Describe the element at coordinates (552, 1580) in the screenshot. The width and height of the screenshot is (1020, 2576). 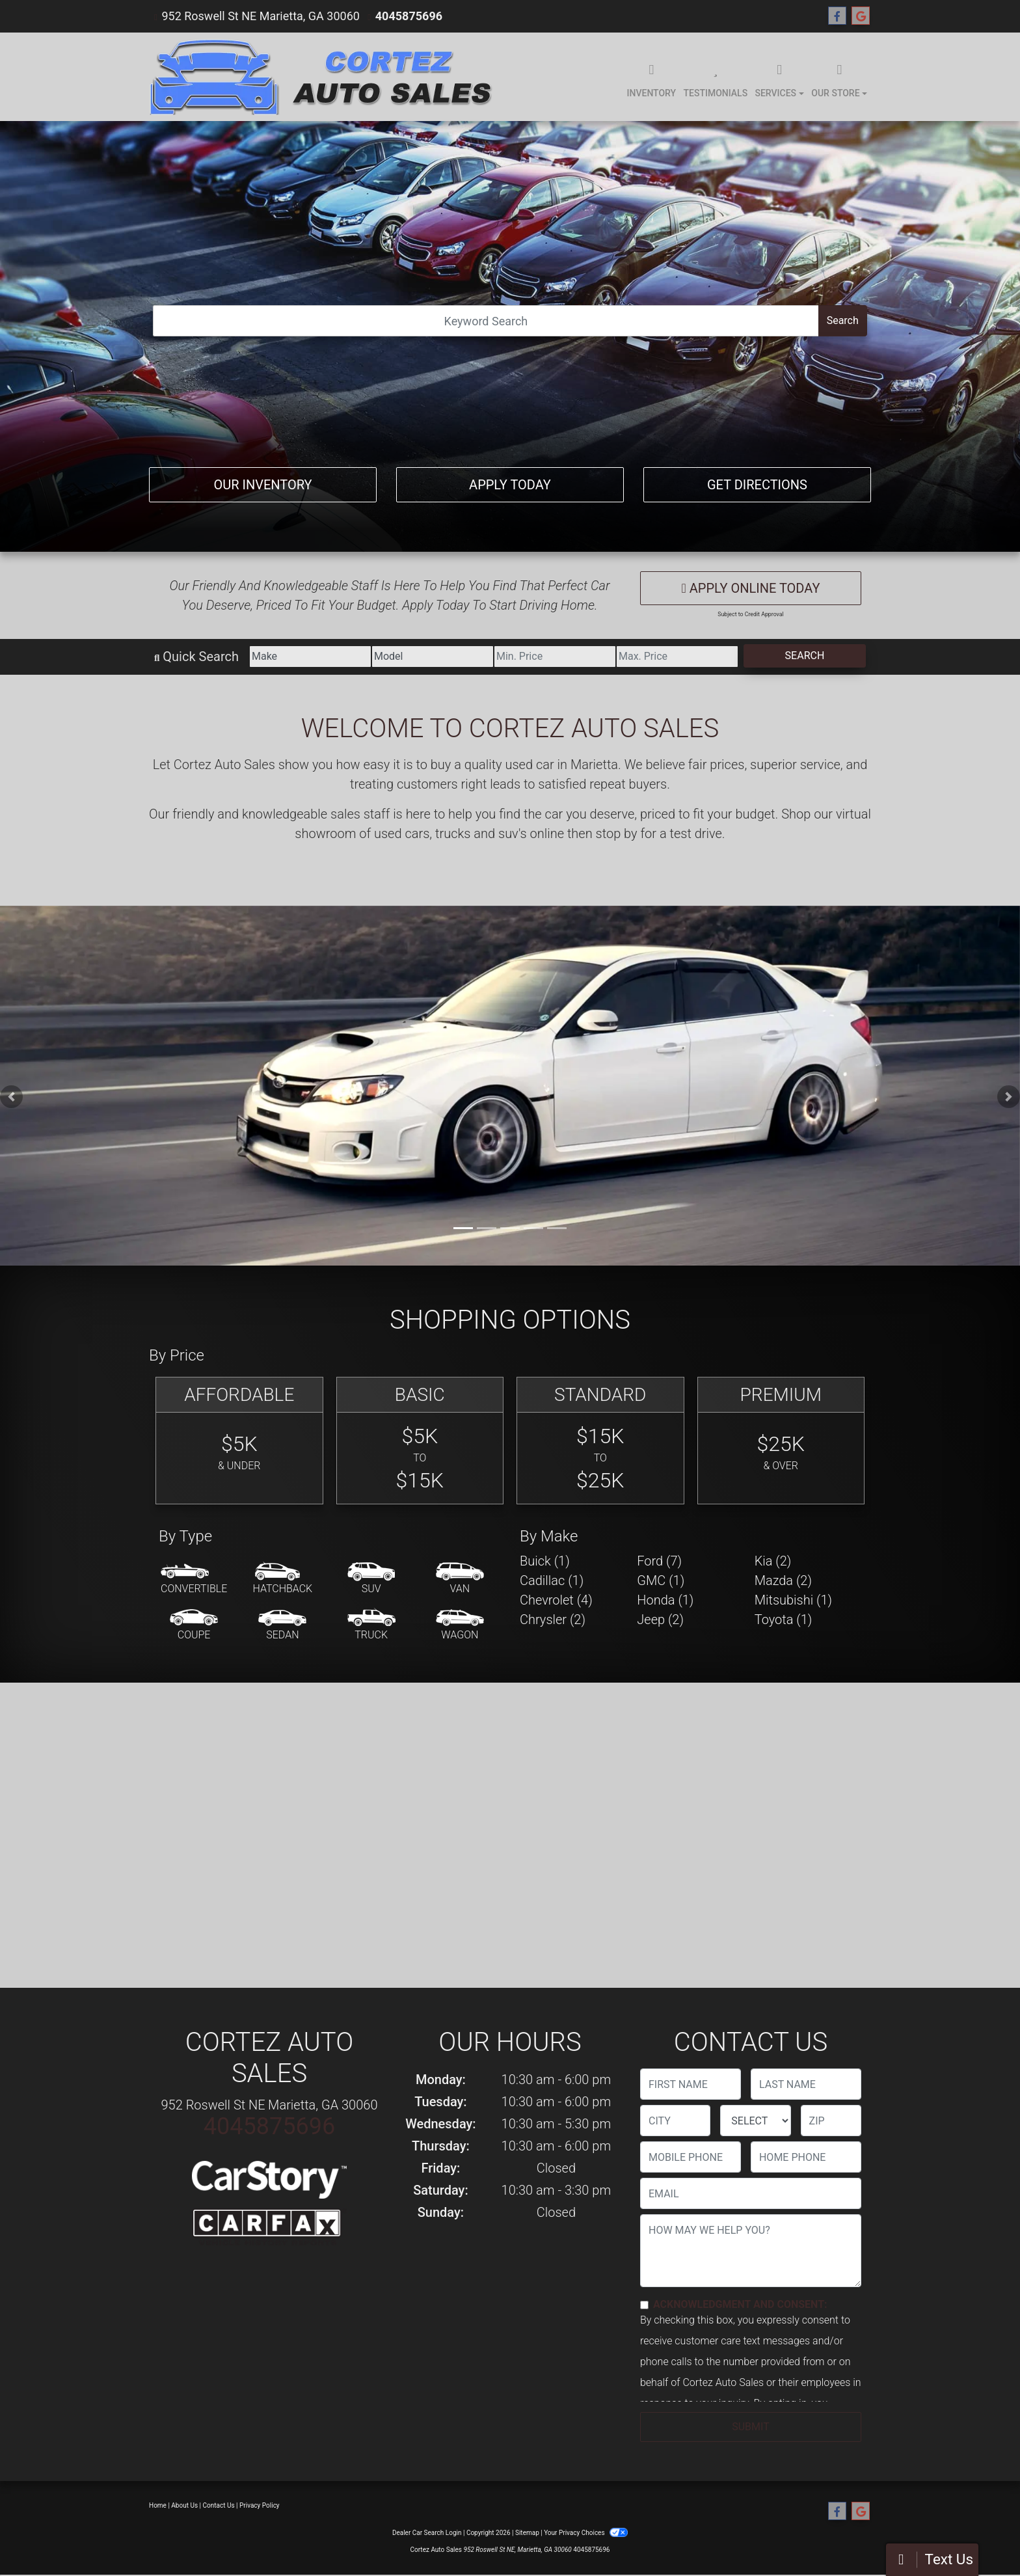
I see `Cadillac (1) [Cadillacs for sale in Marietta, GA]` at that location.